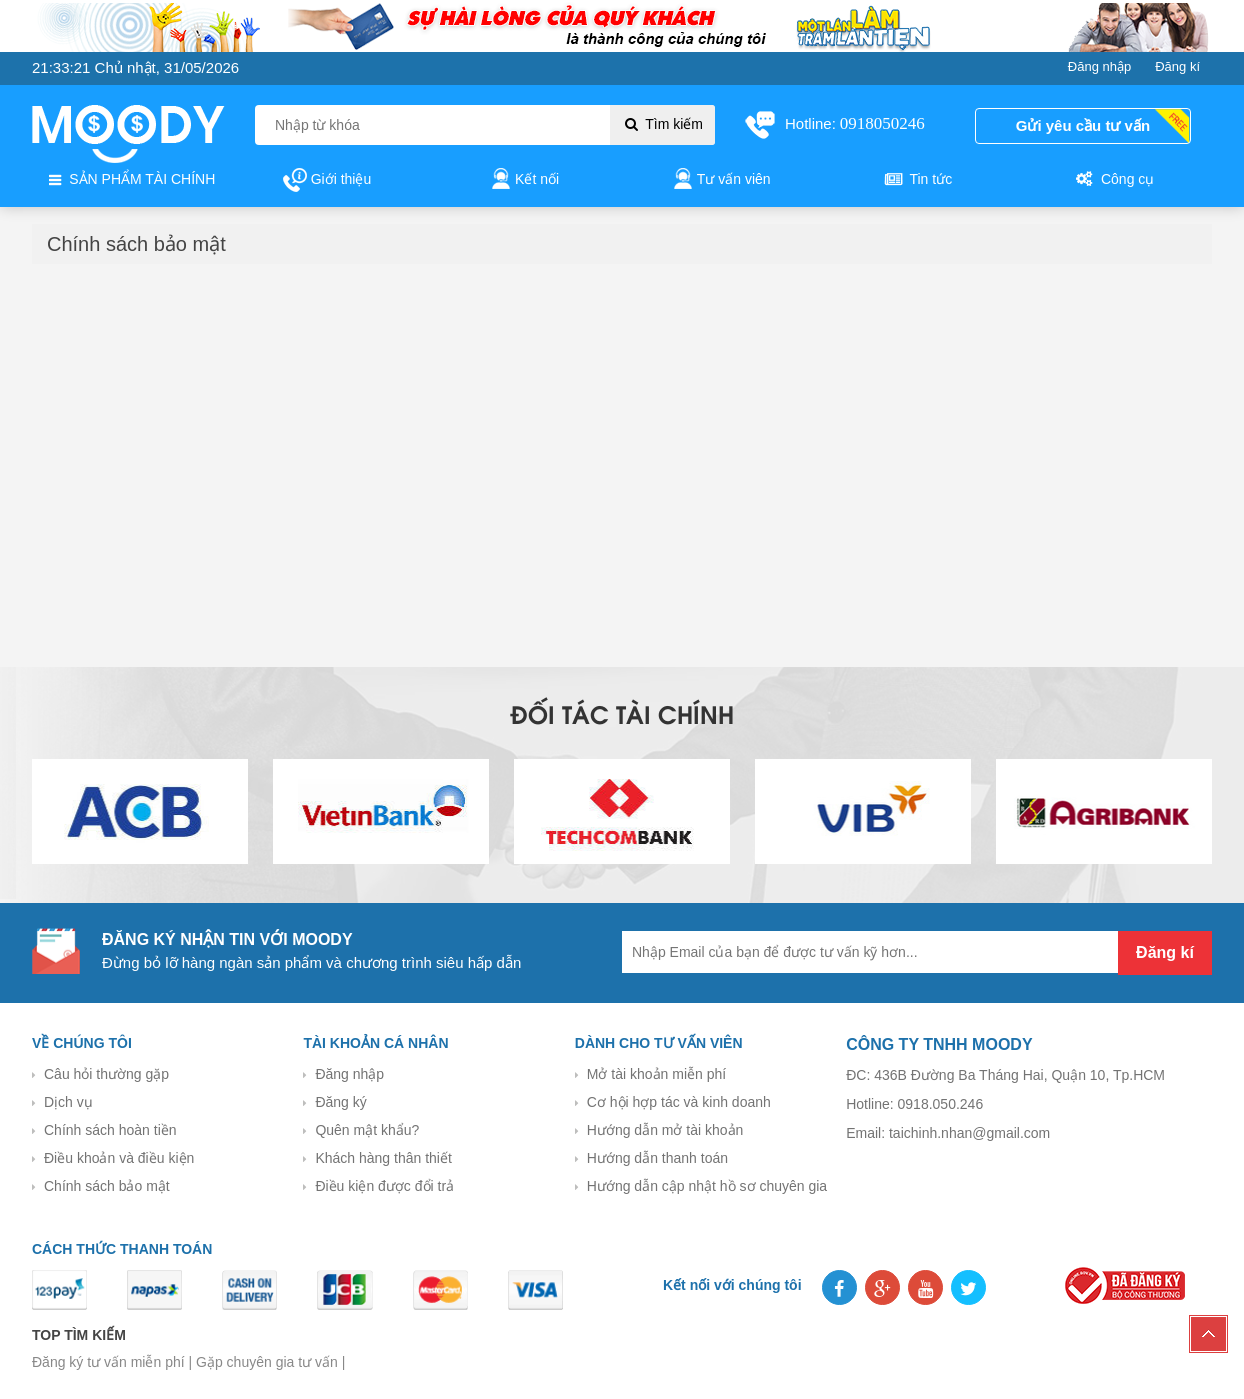  I want to click on Mở tài khoản miễn phí, so click(656, 1074).